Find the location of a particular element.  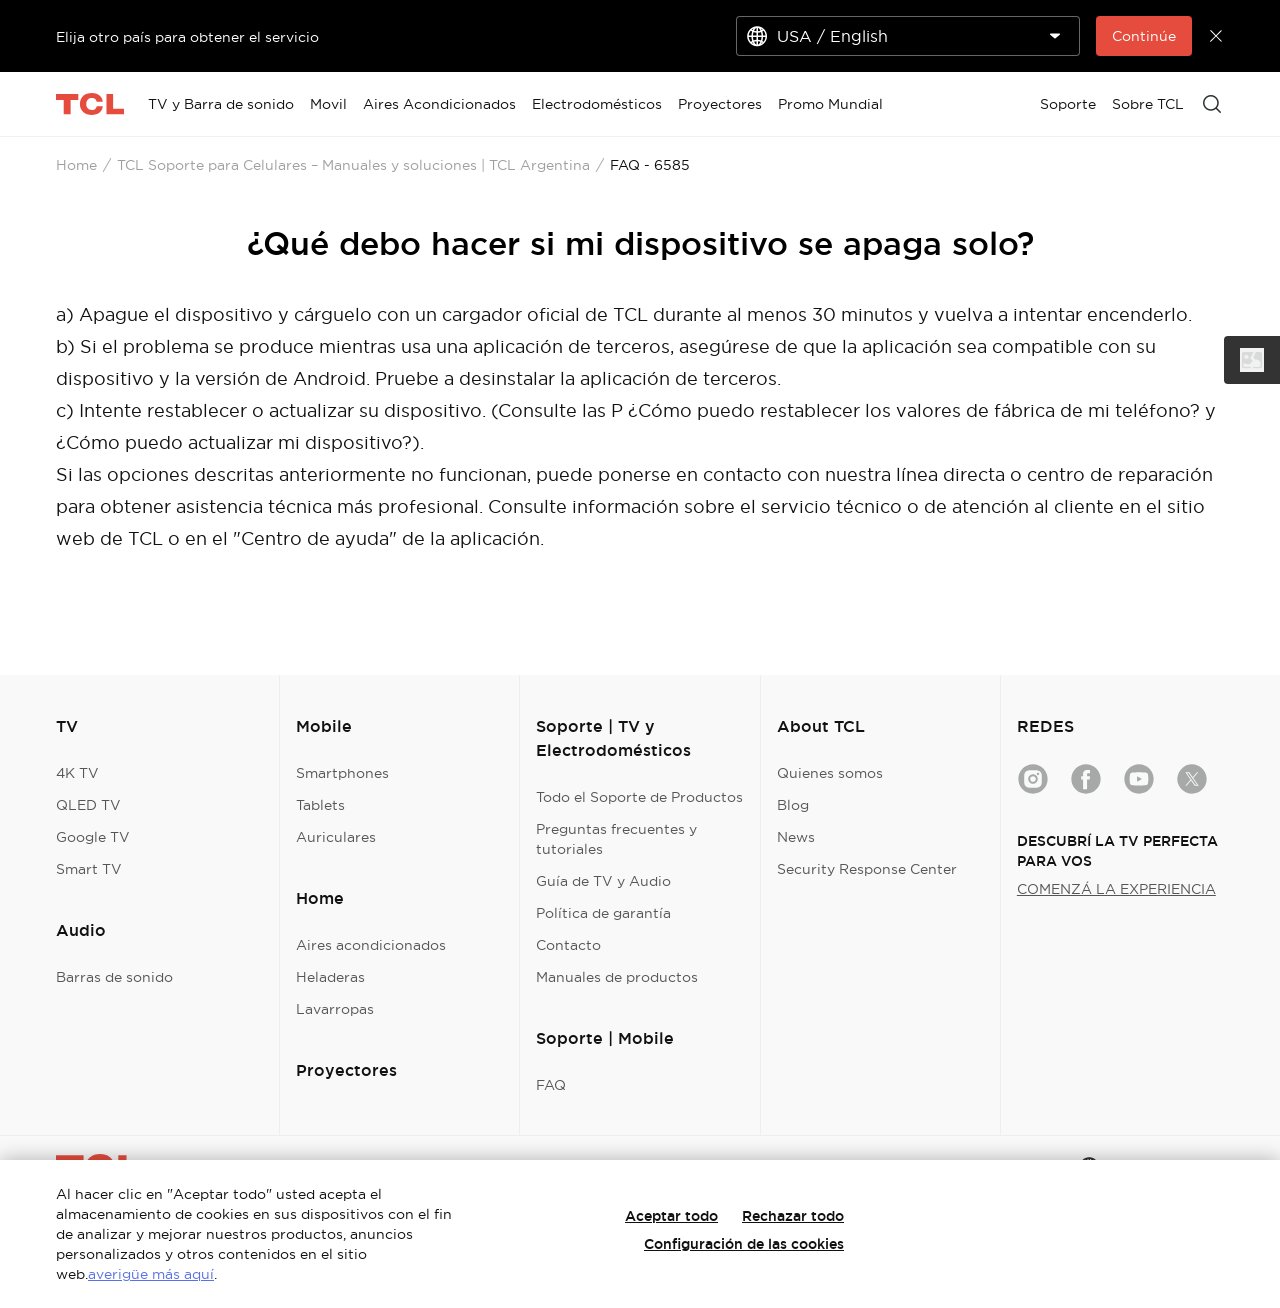

Blog is located at coordinates (793, 805).